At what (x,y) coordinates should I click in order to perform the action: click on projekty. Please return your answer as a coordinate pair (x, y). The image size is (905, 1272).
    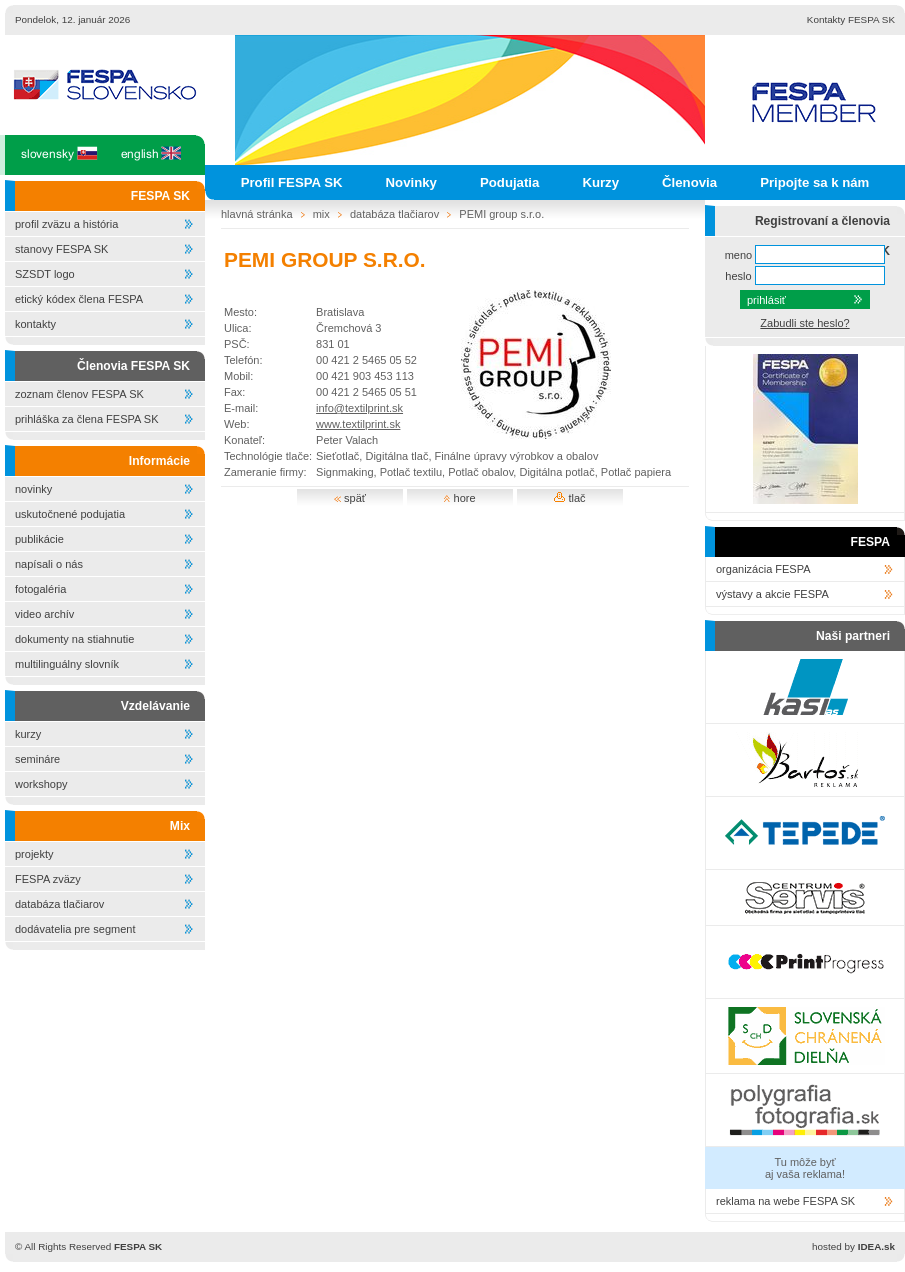
    Looking at the image, I should click on (34, 854).